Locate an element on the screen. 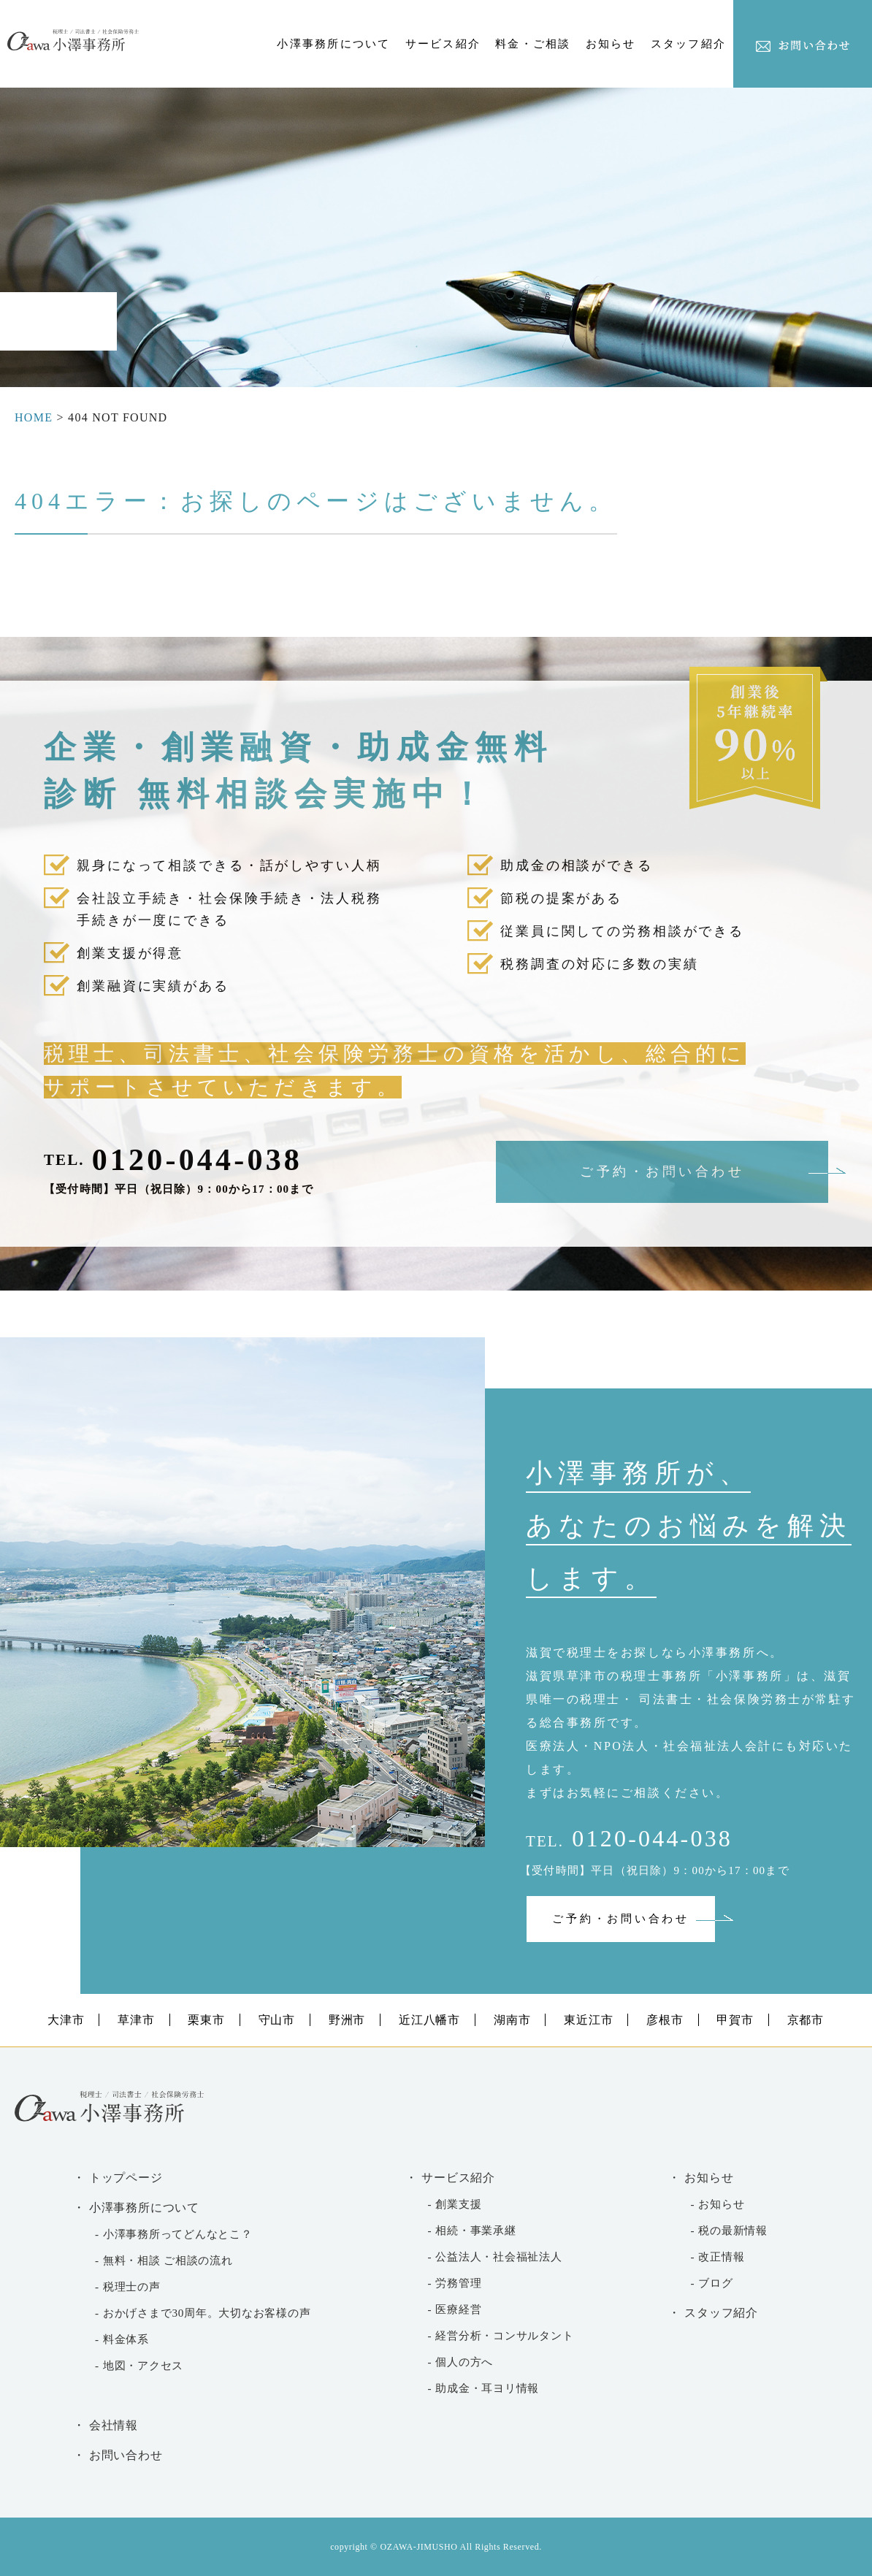  税理士の声 is located at coordinates (132, 2286).